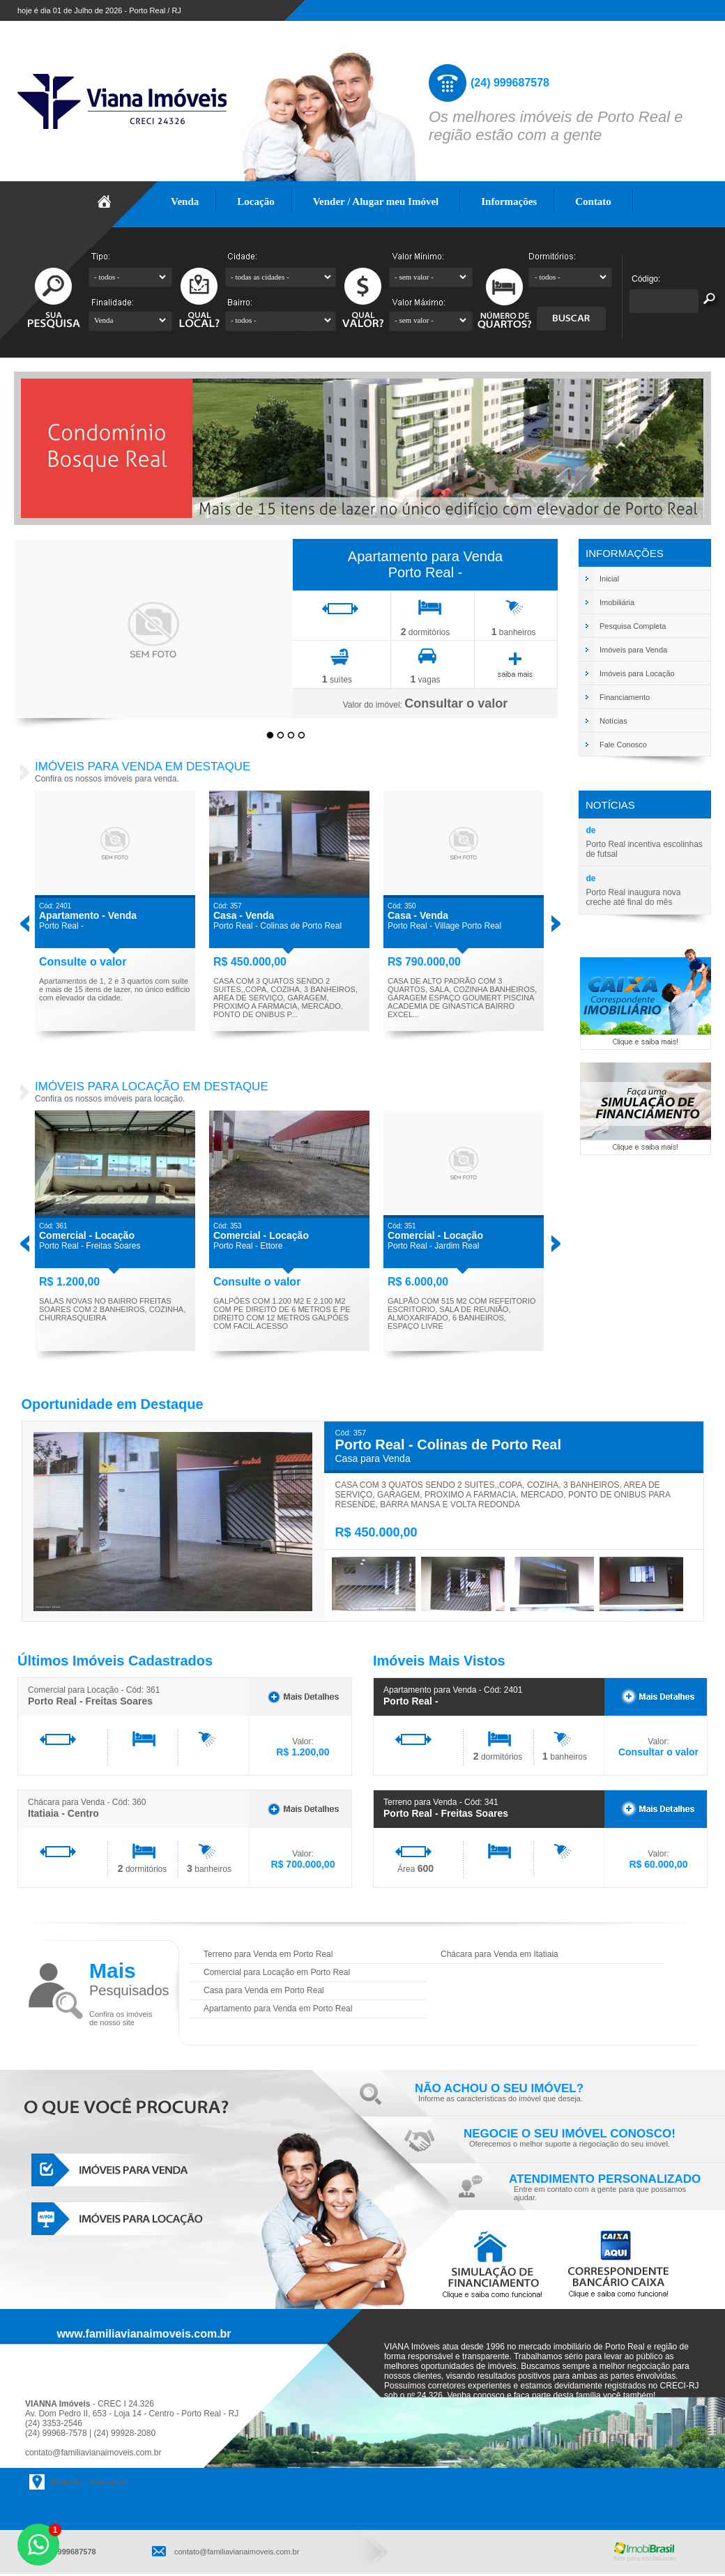 The width and height of the screenshot is (725, 2576). What do you see at coordinates (509, 201) in the screenshot?
I see `Informações` at bounding box center [509, 201].